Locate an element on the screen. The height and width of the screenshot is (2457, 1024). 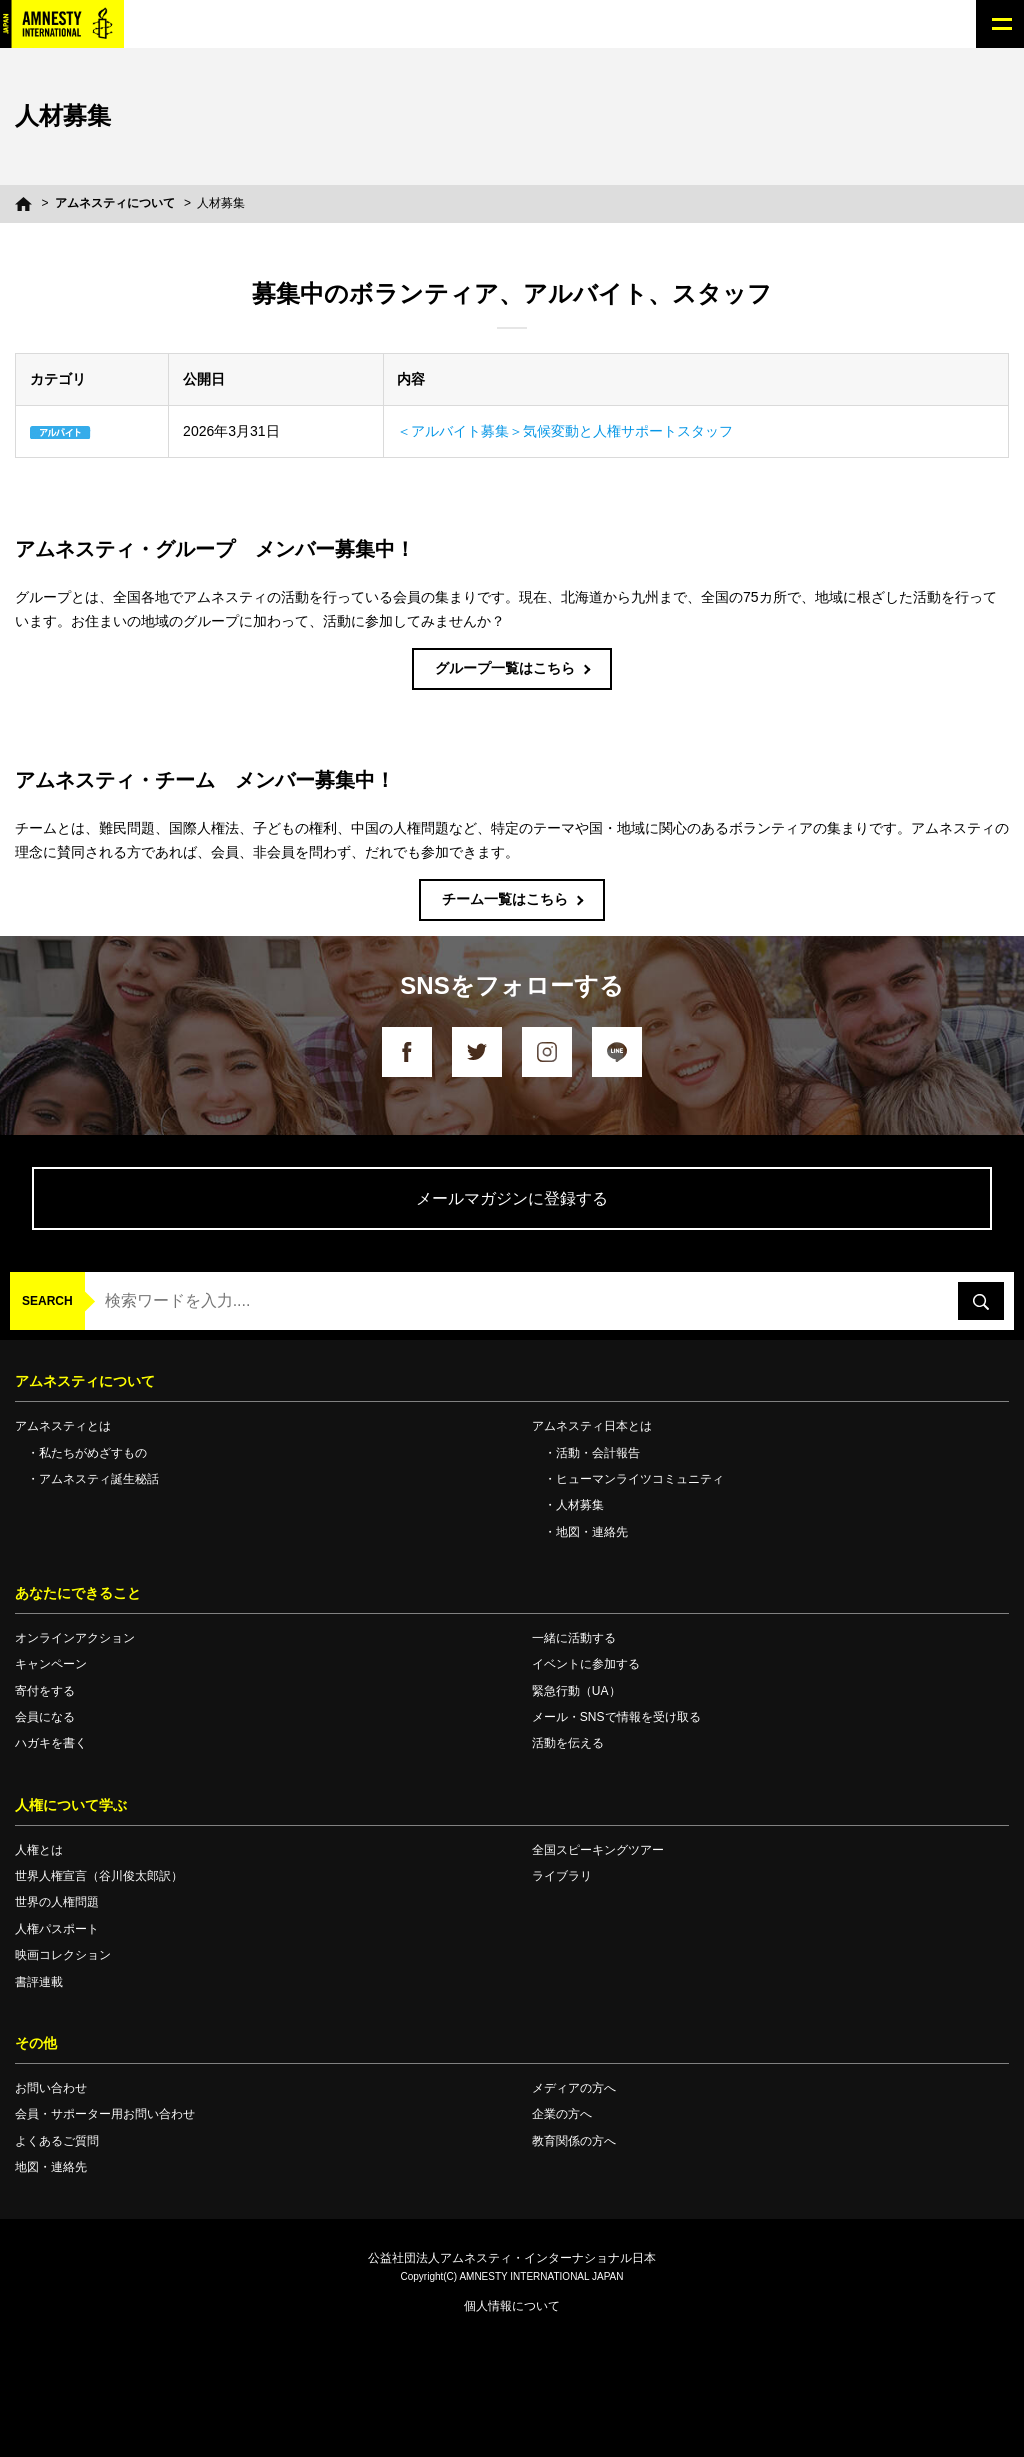
人権とは is located at coordinates (39, 1850).